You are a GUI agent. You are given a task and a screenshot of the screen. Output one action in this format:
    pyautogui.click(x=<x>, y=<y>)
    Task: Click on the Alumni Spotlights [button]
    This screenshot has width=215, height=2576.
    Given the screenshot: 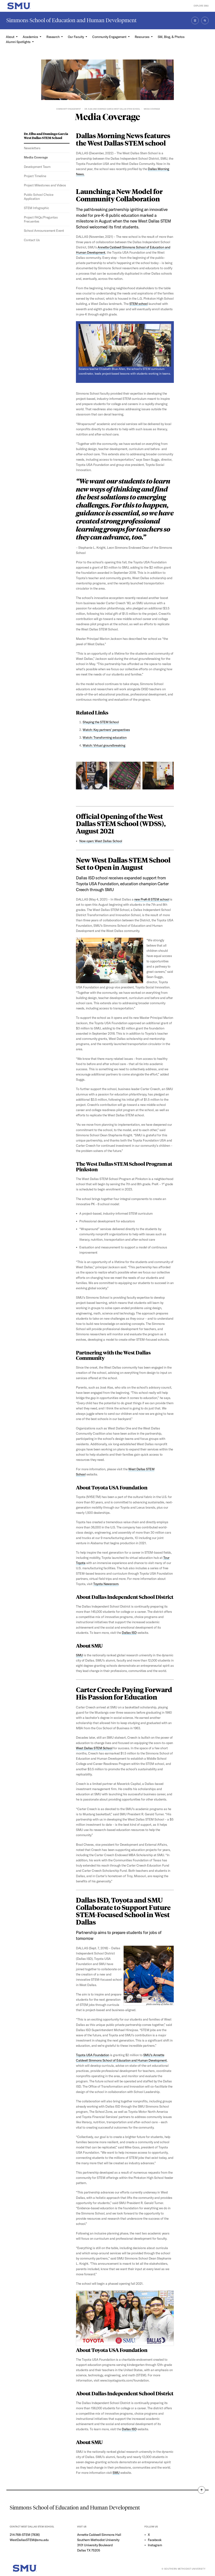 What is the action you would take?
    pyautogui.click(x=18, y=42)
    